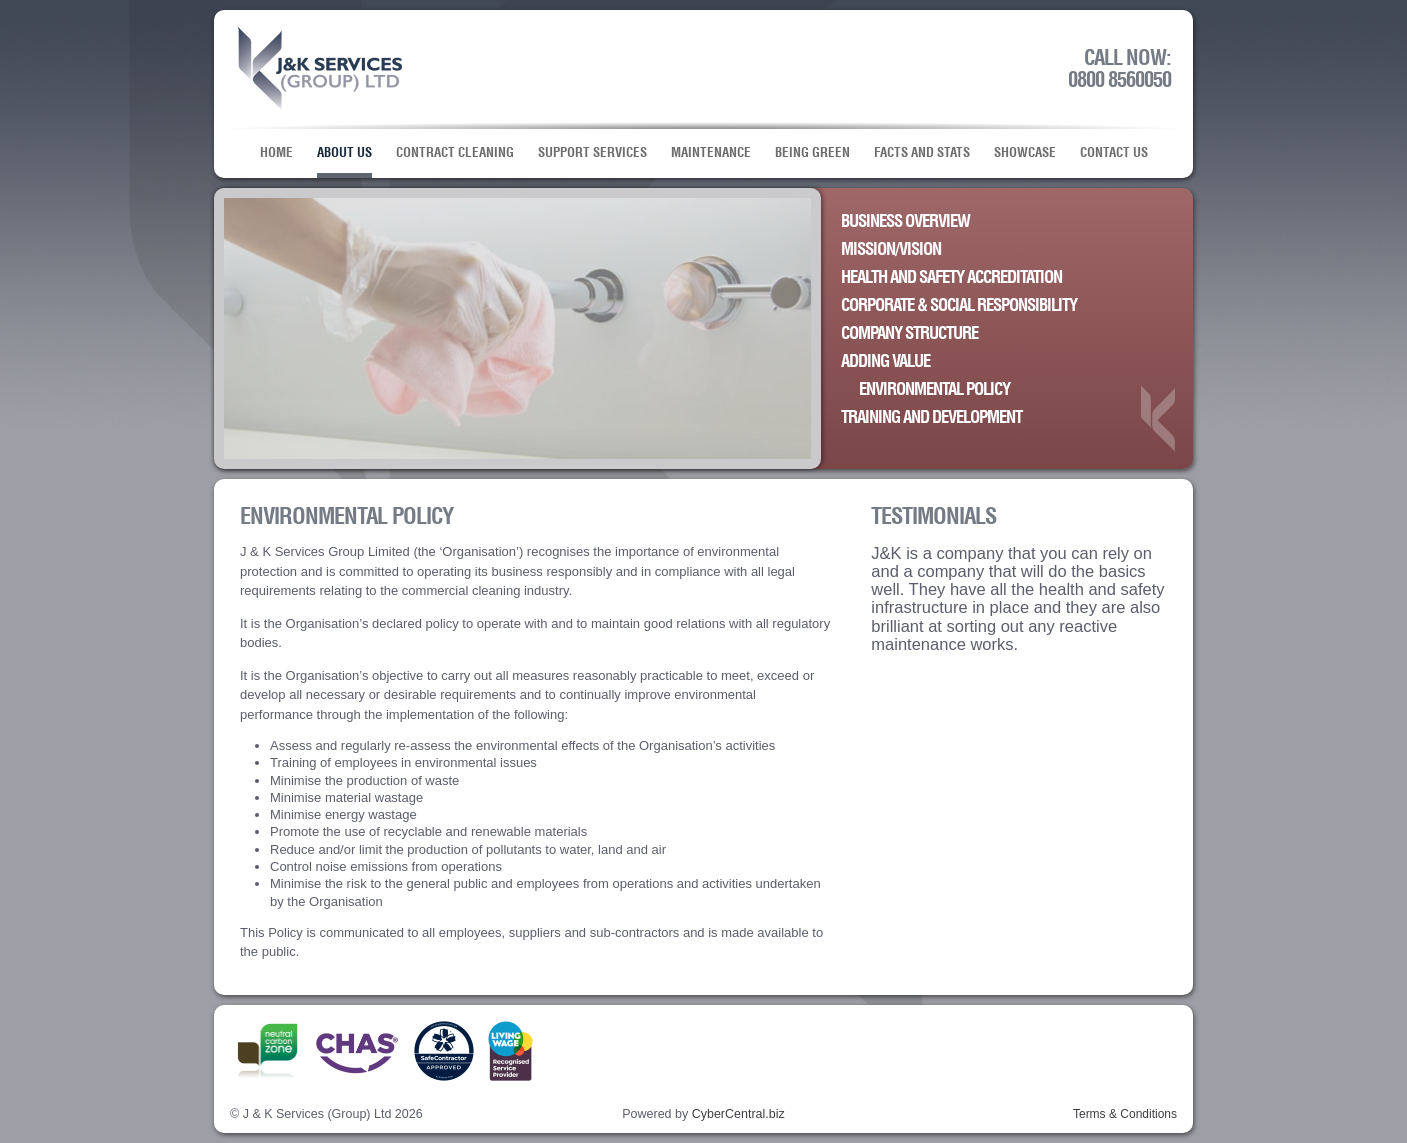 The width and height of the screenshot is (1407, 1143). Describe the element at coordinates (926, 1055) in the screenshot. I see `Twitter` at that location.